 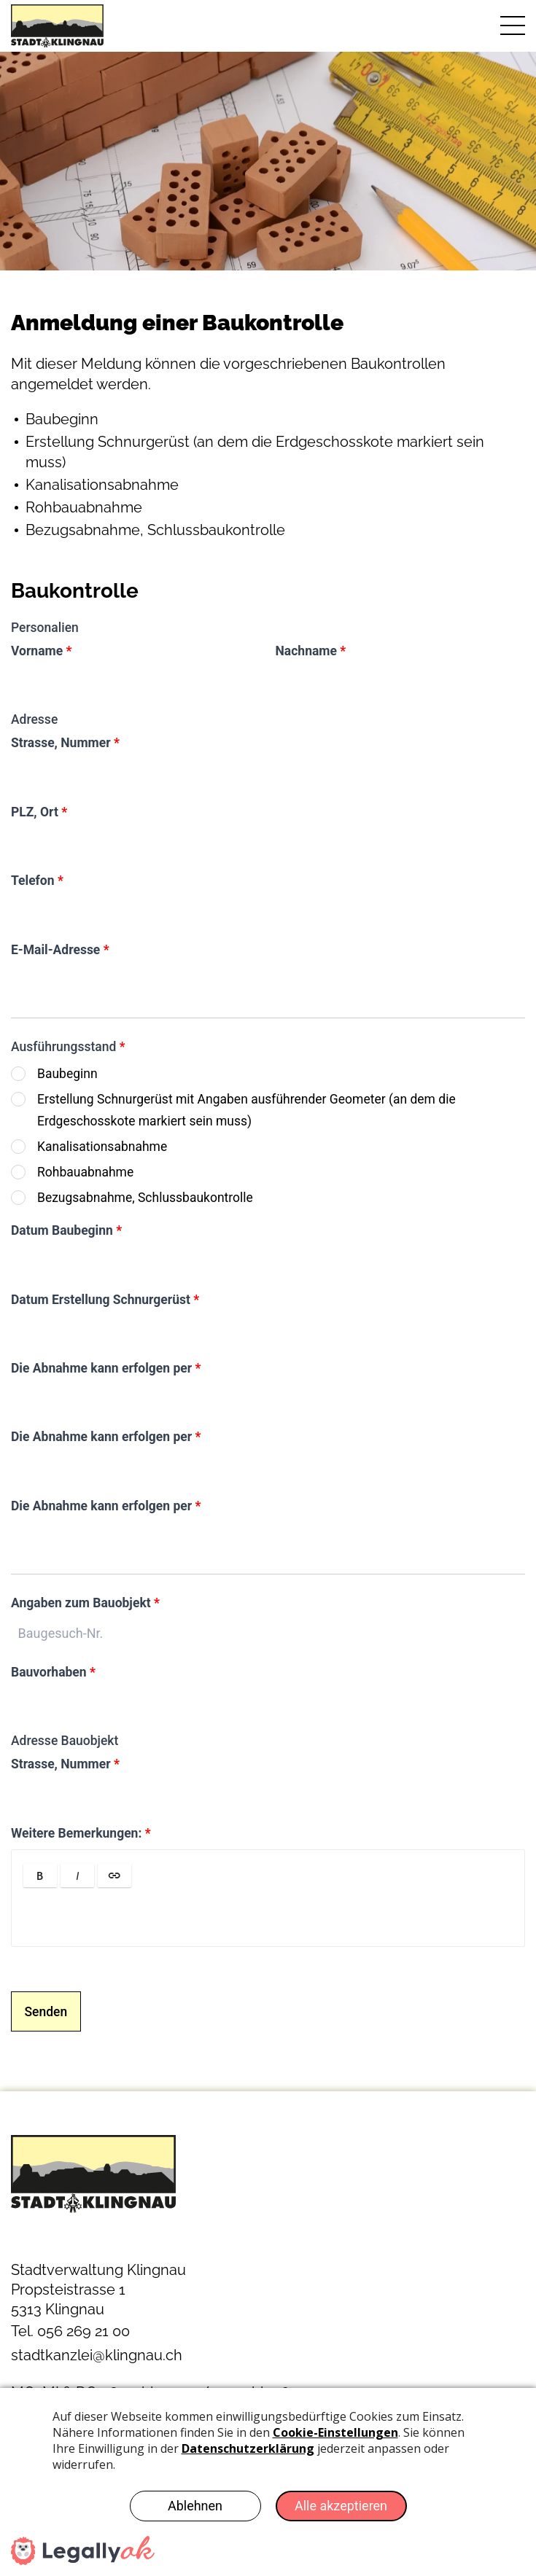 I want to click on Bauvorhaben, so click(x=53, y=1672).